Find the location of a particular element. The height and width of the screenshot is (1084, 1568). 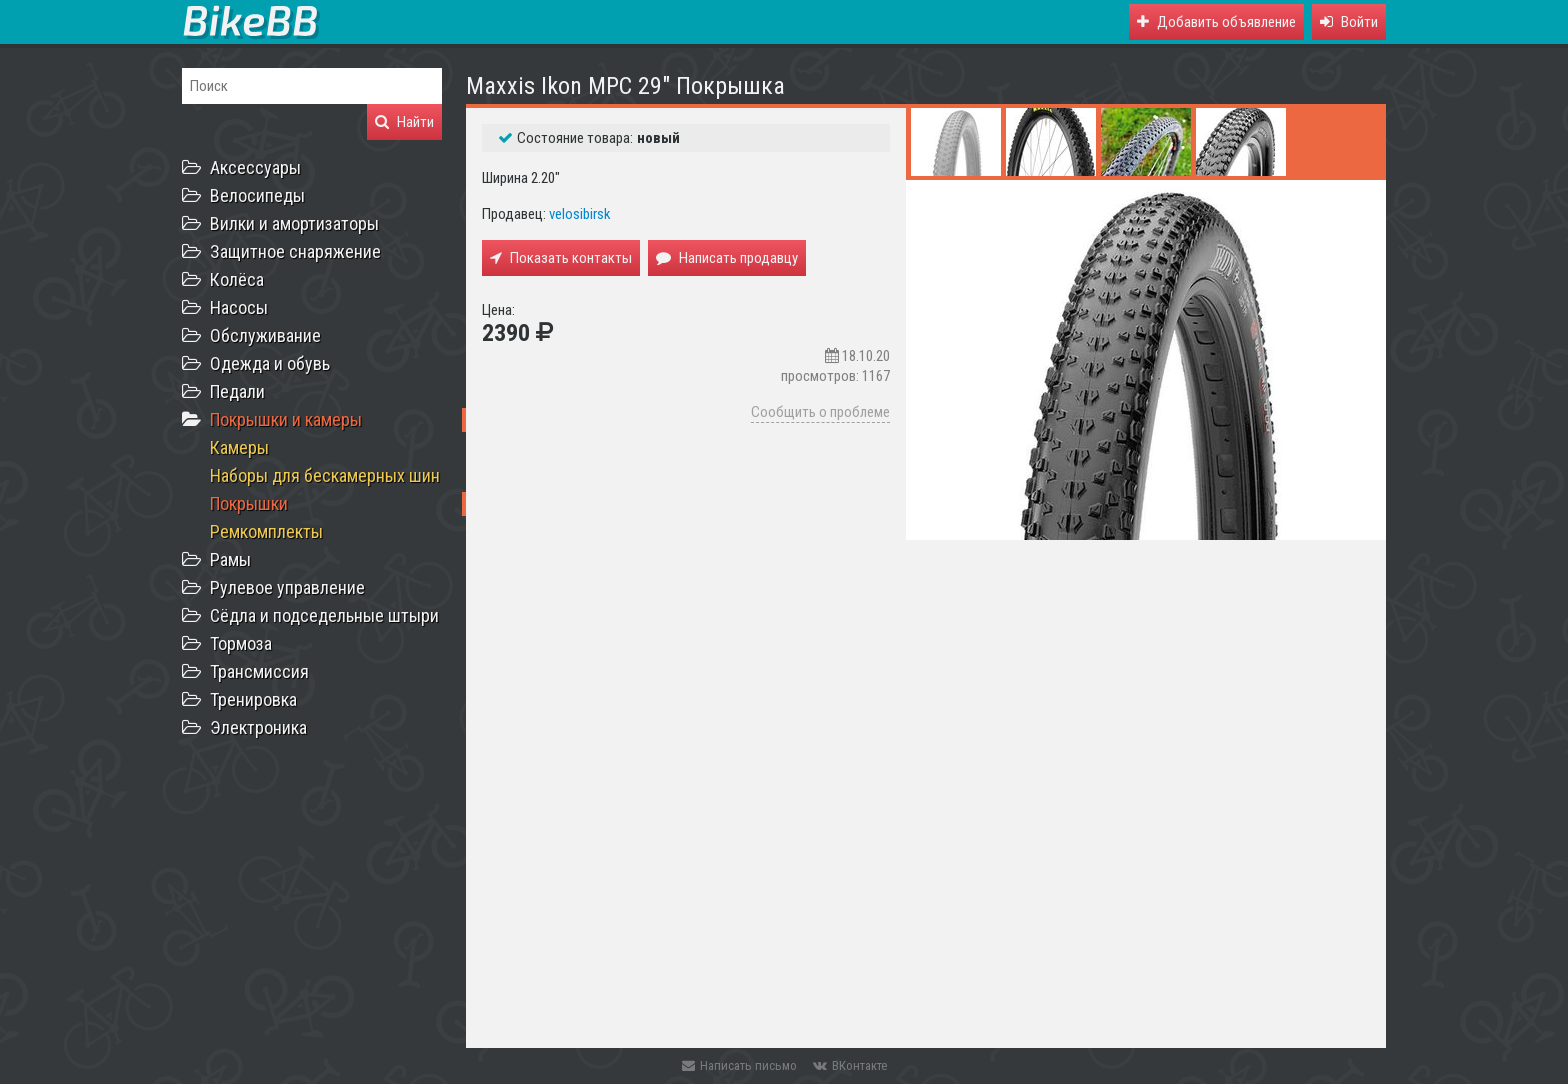

Обслуживание is located at coordinates (265, 335).